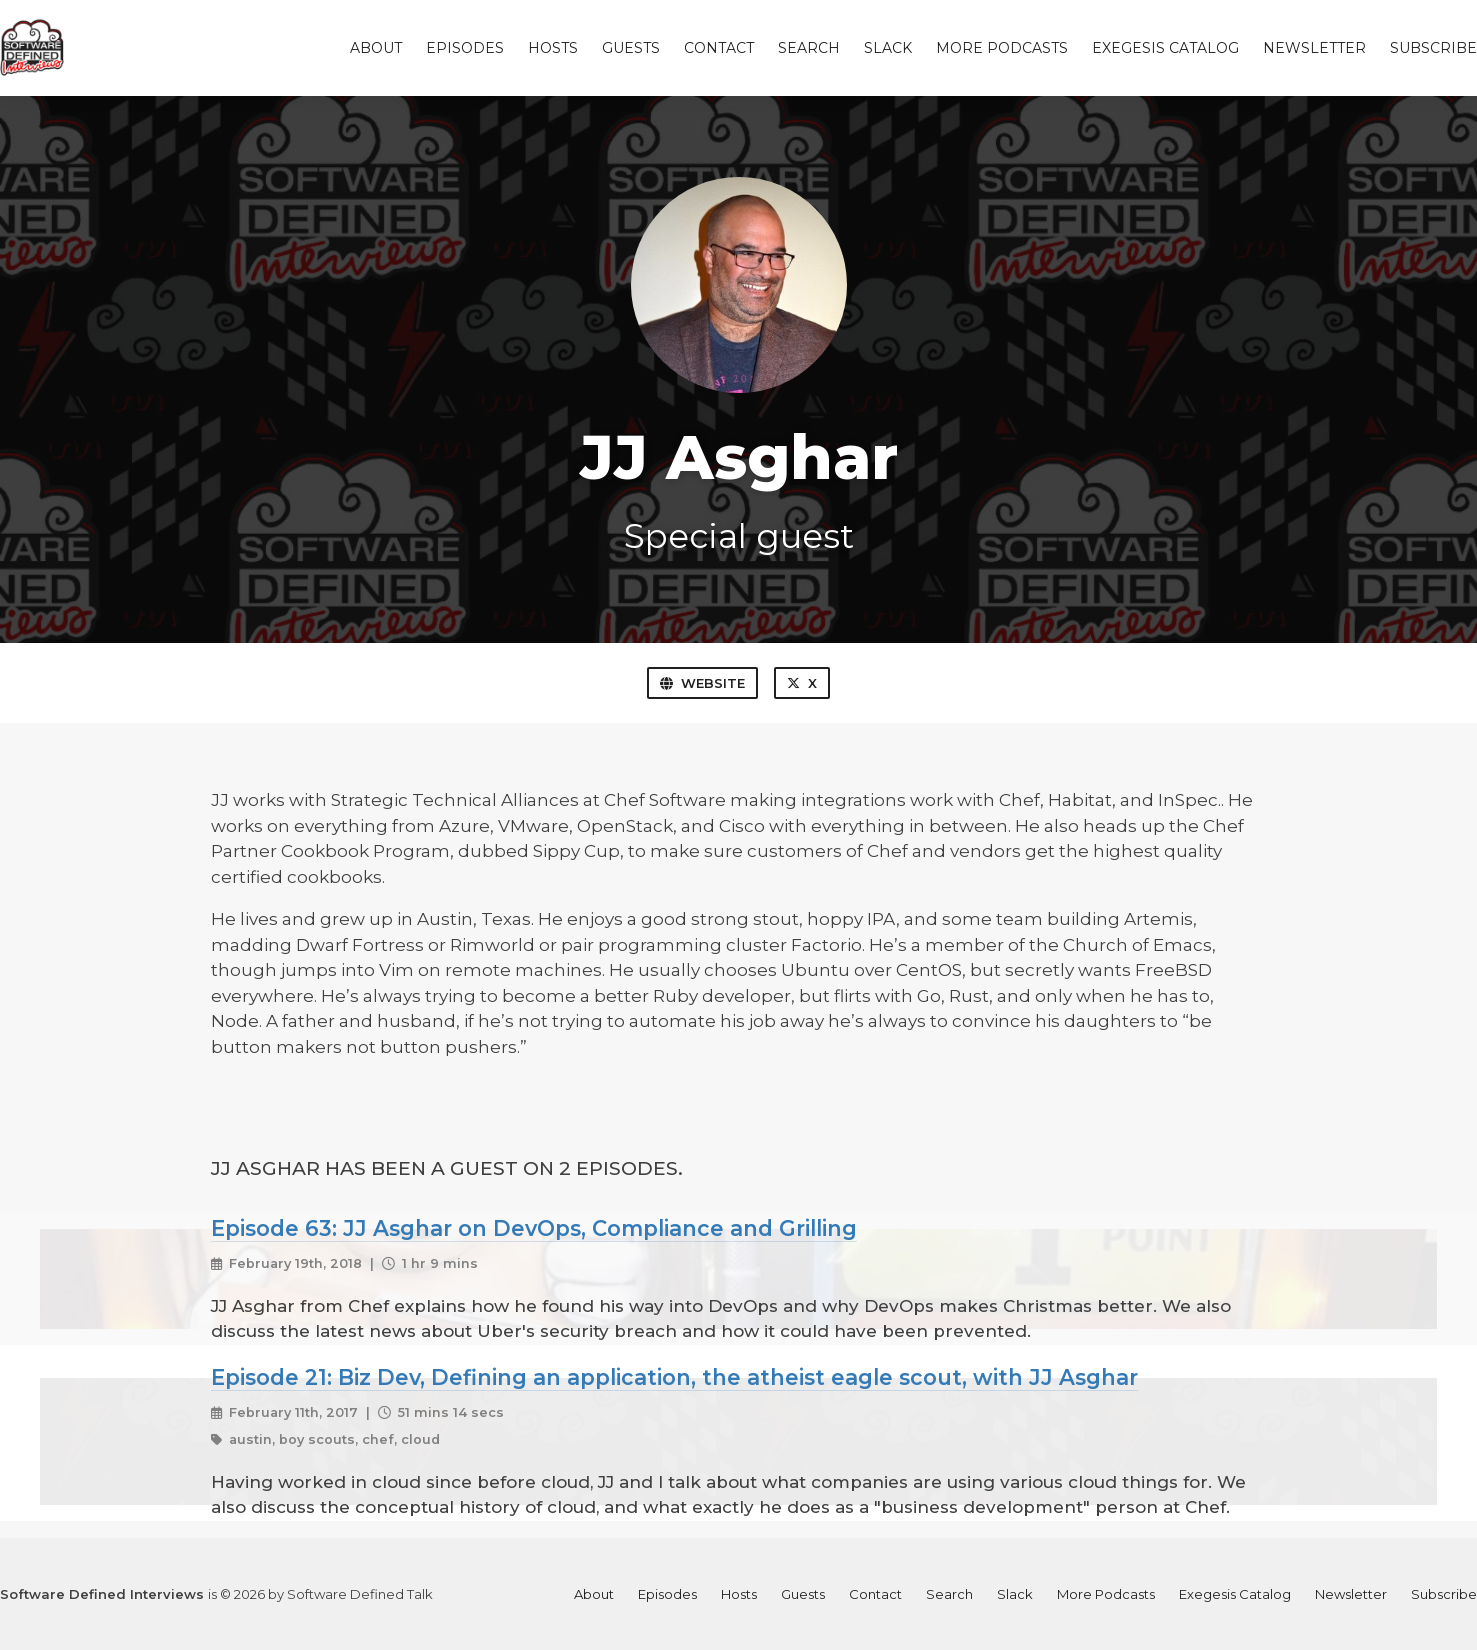 This screenshot has height=1650, width=1477. What do you see at coordinates (674, 1377) in the screenshot?
I see `Episode 21: Biz Dev, Defining an application, the atheist eagle scout, with JJ Asghar` at bounding box center [674, 1377].